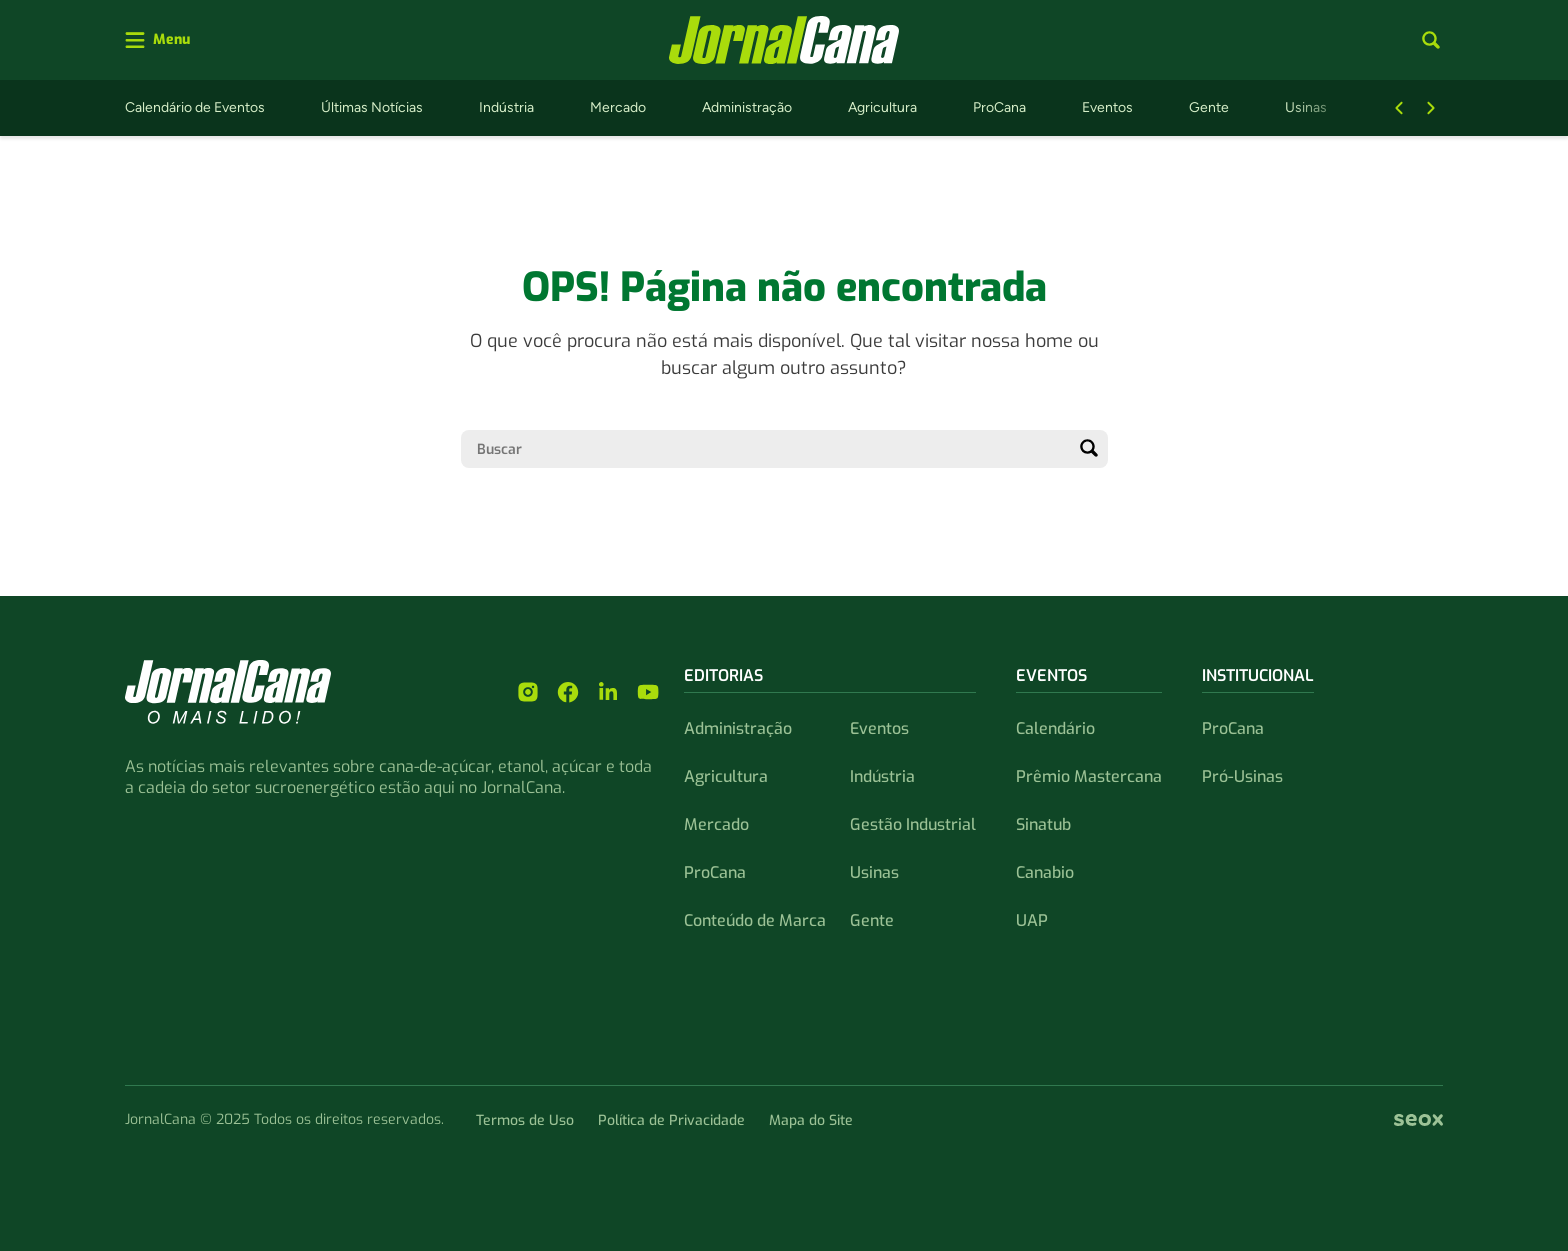  What do you see at coordinates (372, 107) in the screenshot?
I see `Últimas Notícias` at bounding box center [372, 107].